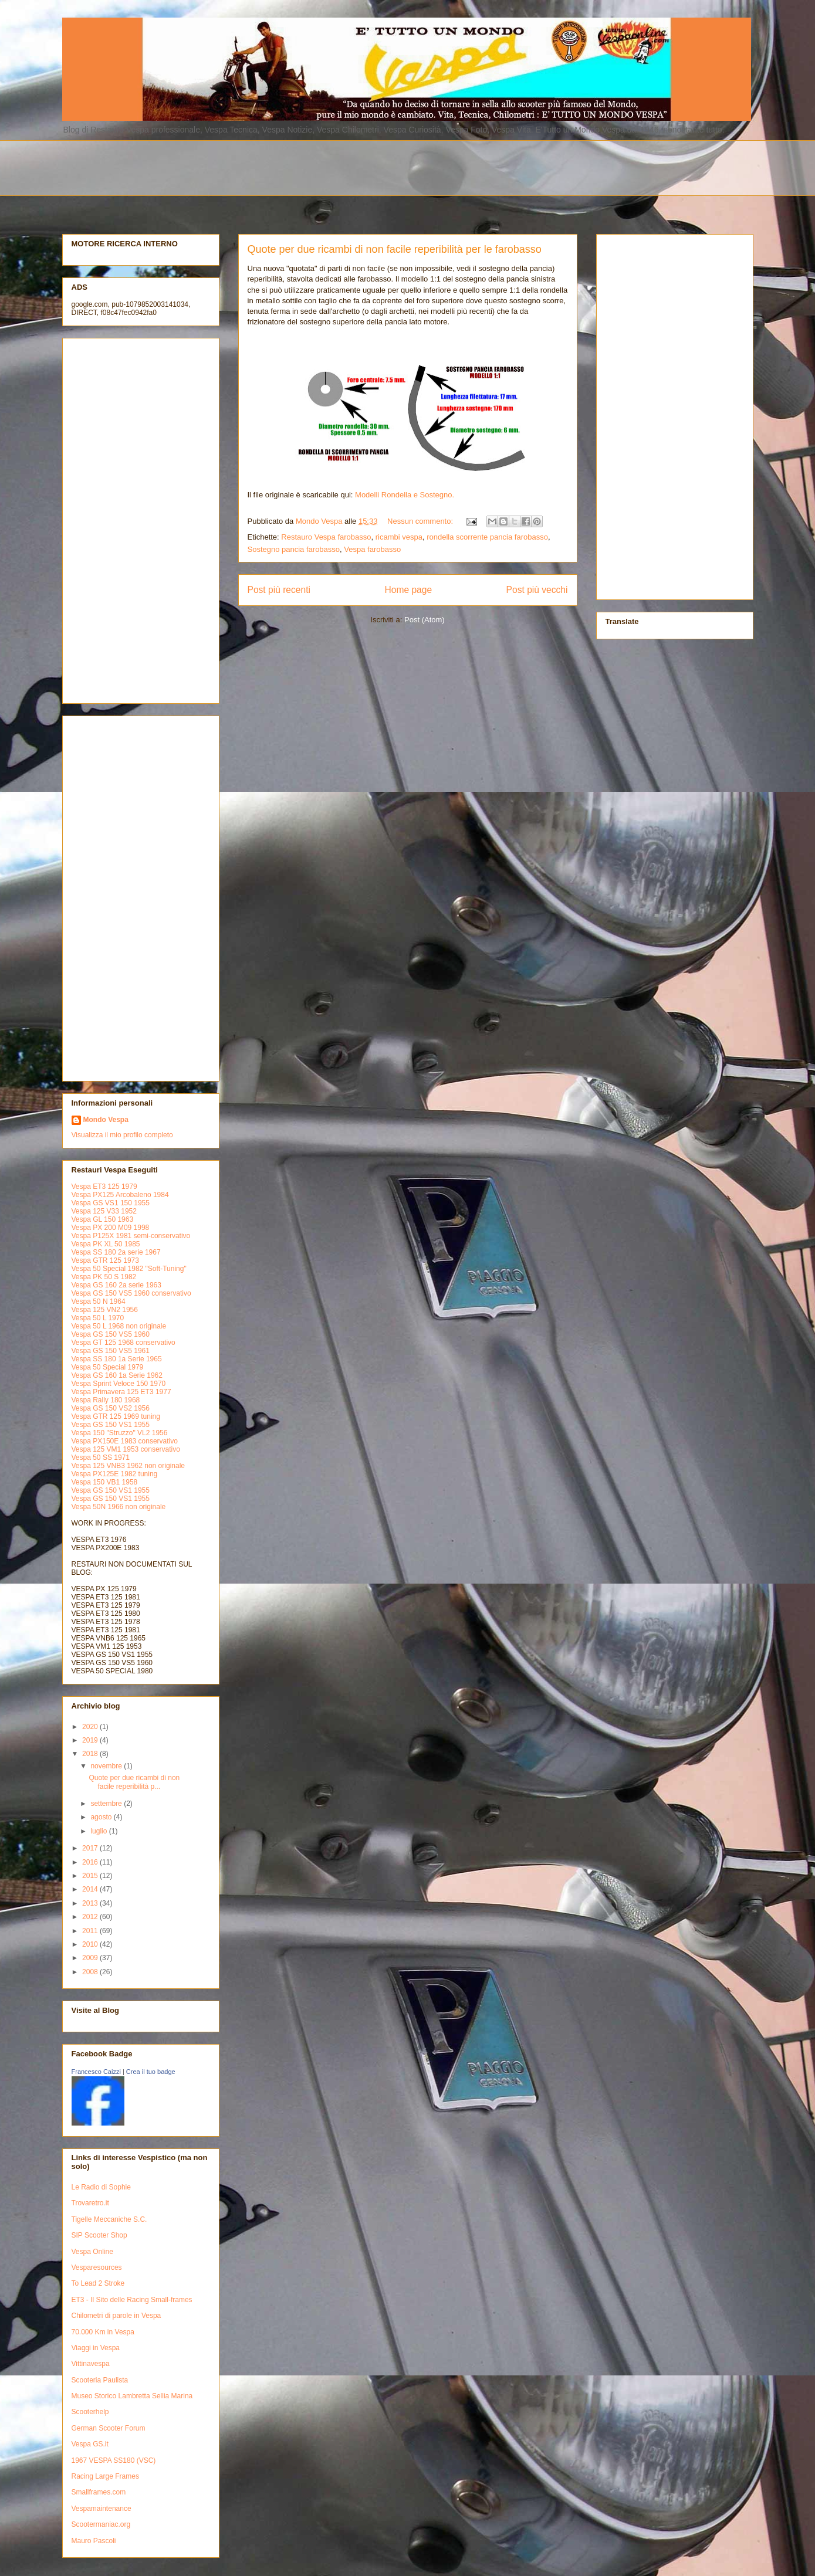 Image resolution: width=815 pixels, height=2576 pixels. I want to click on Vespa P125X 1981 semi-conservativo, so click(131, 1236).